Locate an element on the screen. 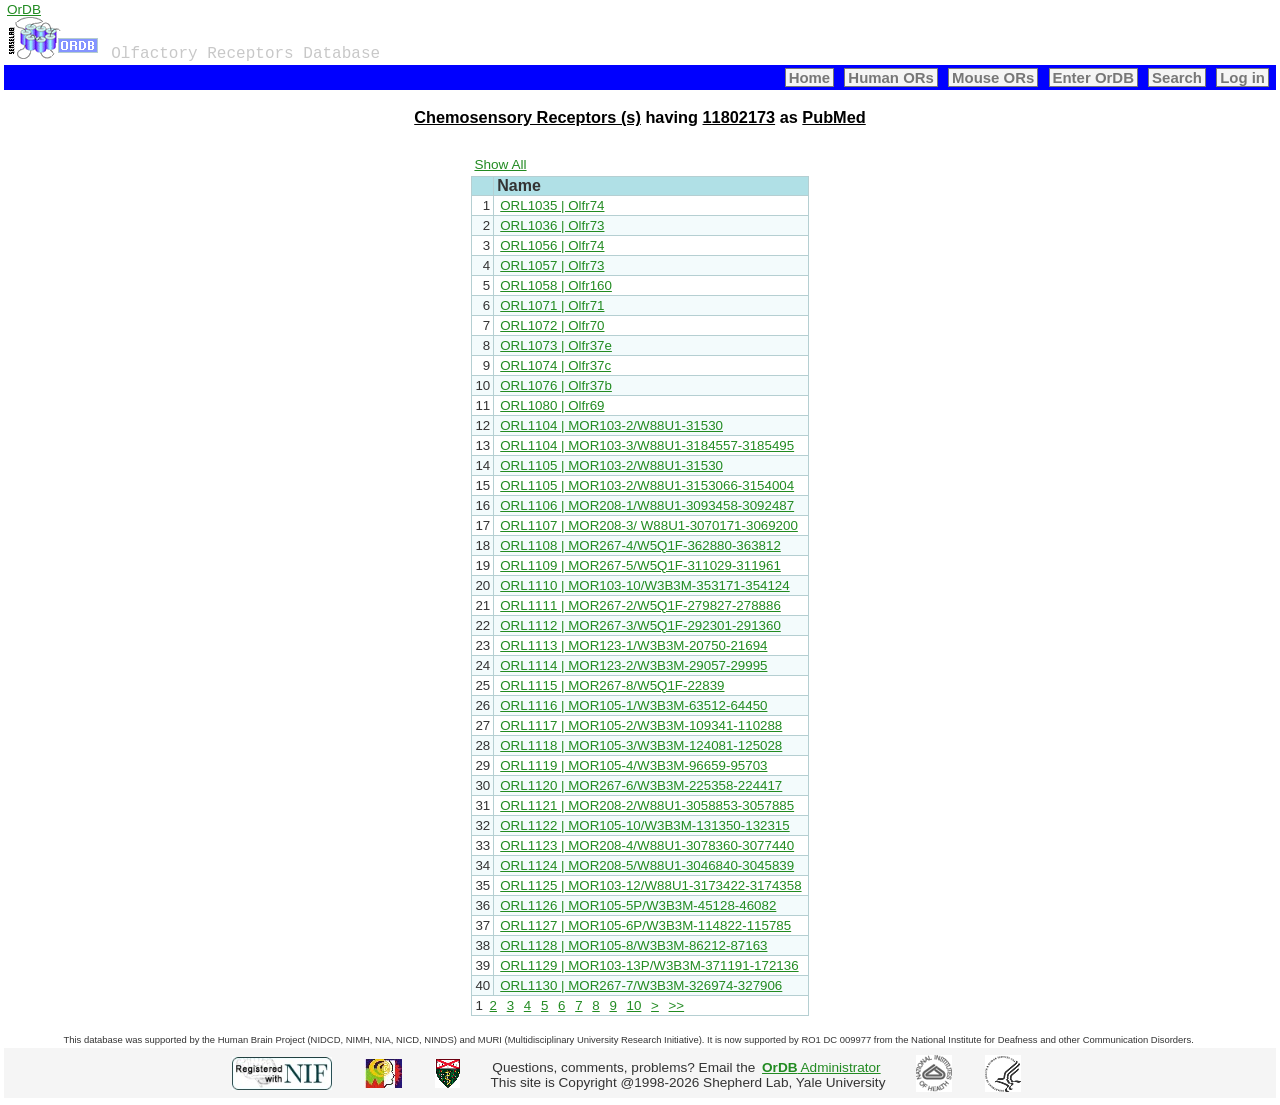 The width and height of the screenshot is (1280, 1105). ORL1056 | Olfr74 is located at coordinates (552, 245).